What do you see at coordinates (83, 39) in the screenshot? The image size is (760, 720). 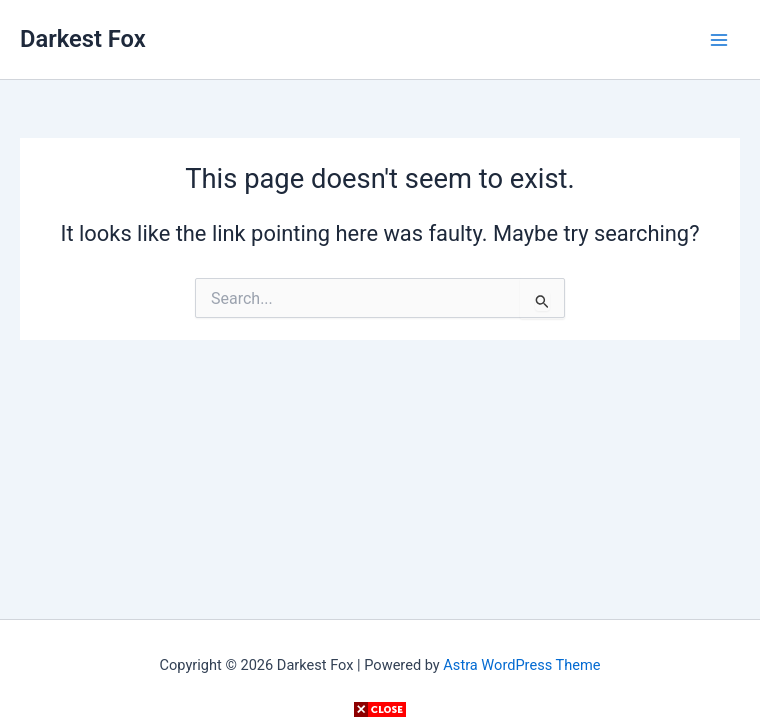 I see `Darkest Fox` at bounding box center [83, 39].